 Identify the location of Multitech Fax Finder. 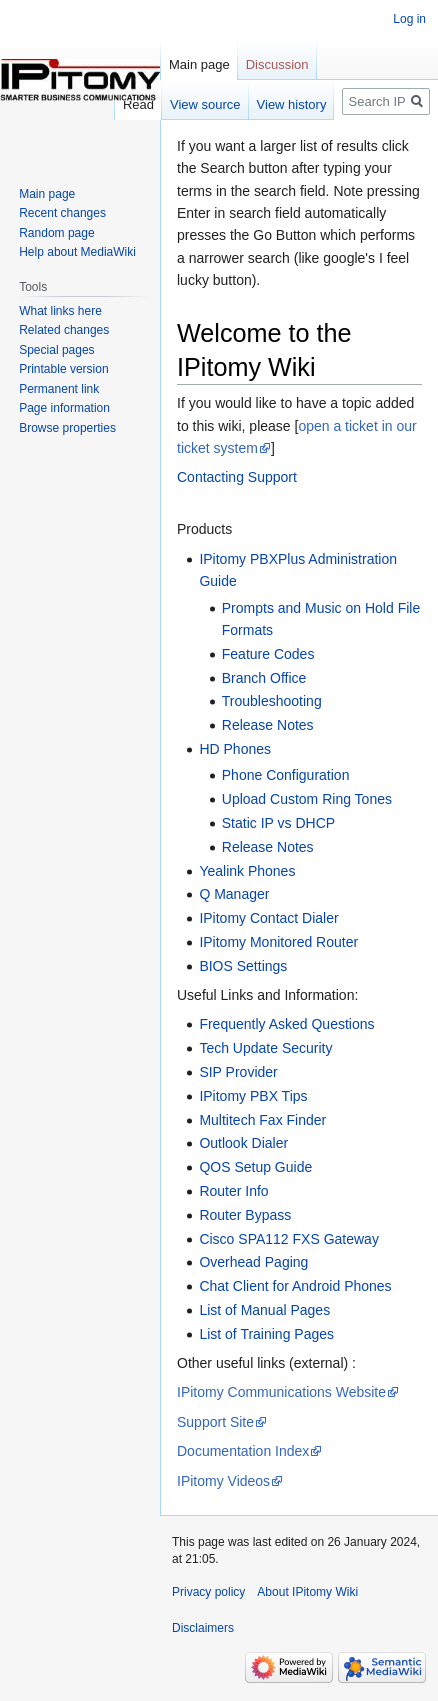
(262, 1120).